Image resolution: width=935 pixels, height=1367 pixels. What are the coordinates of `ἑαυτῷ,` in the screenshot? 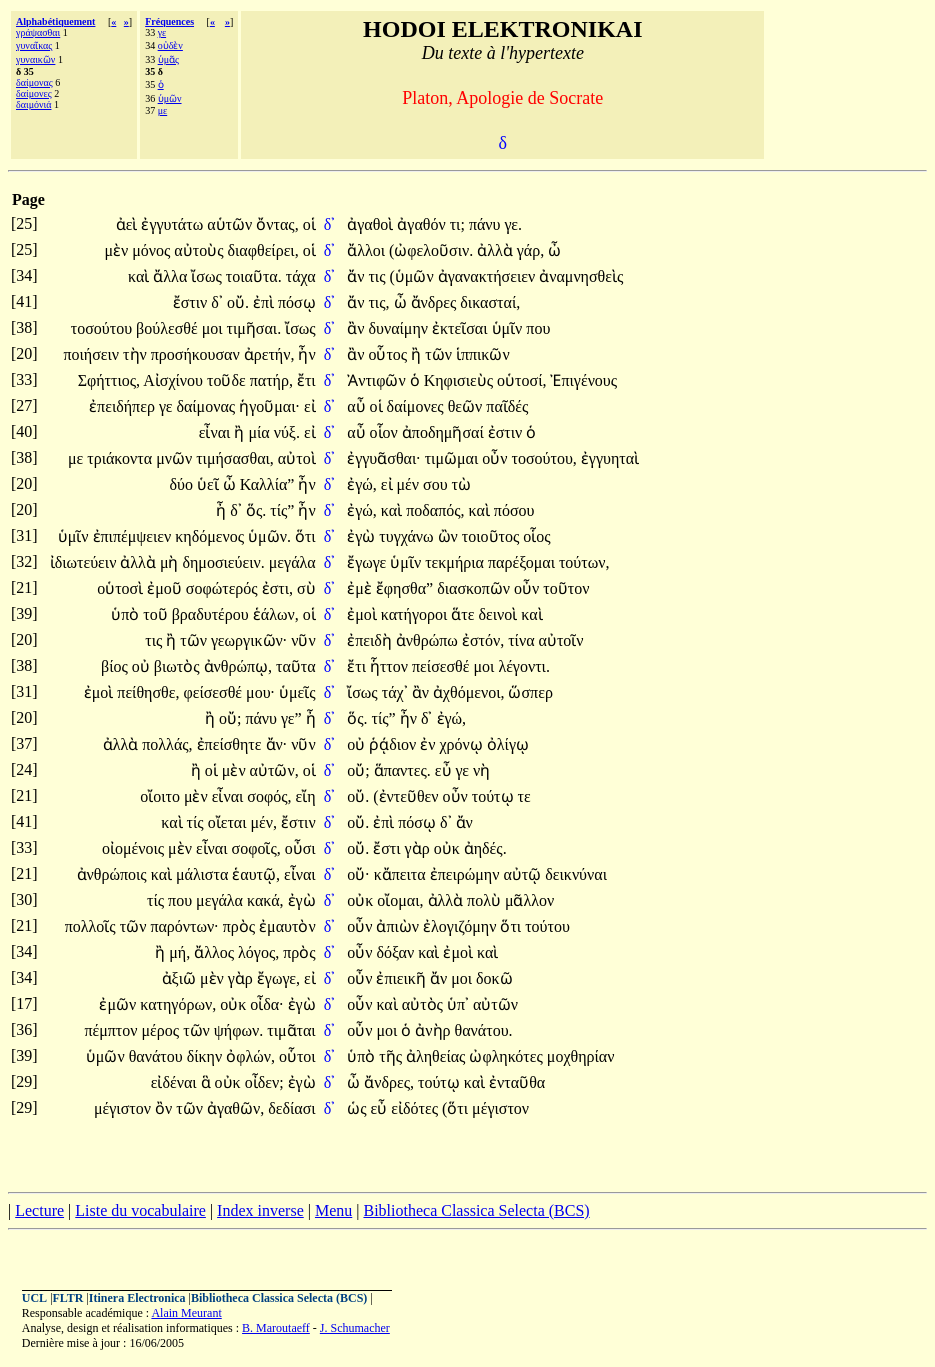 It's located at (256, 874).